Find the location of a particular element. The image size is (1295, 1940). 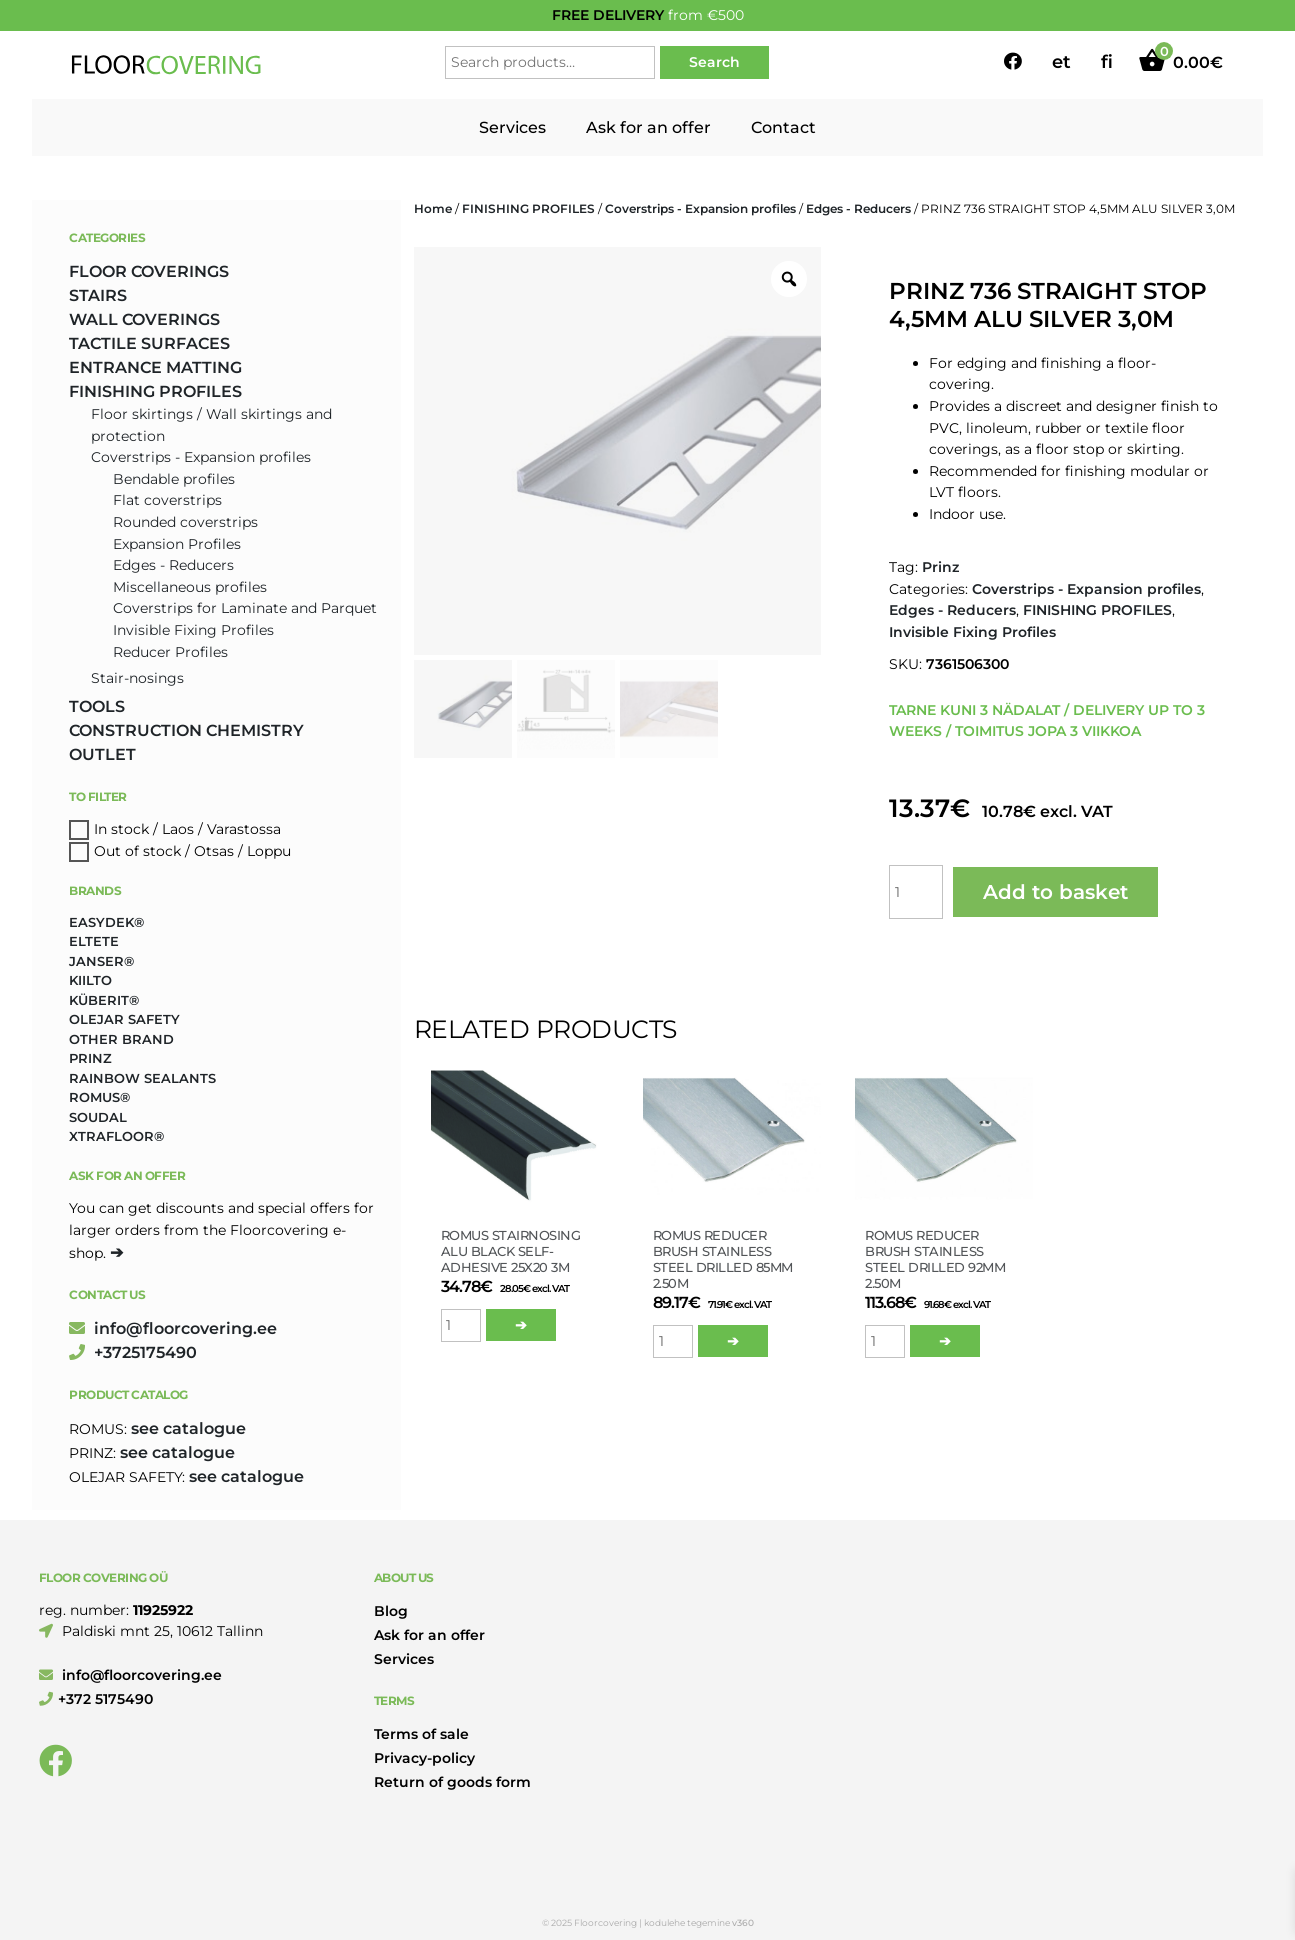

Rounded coverstrips is located at coordinates (185, 522).